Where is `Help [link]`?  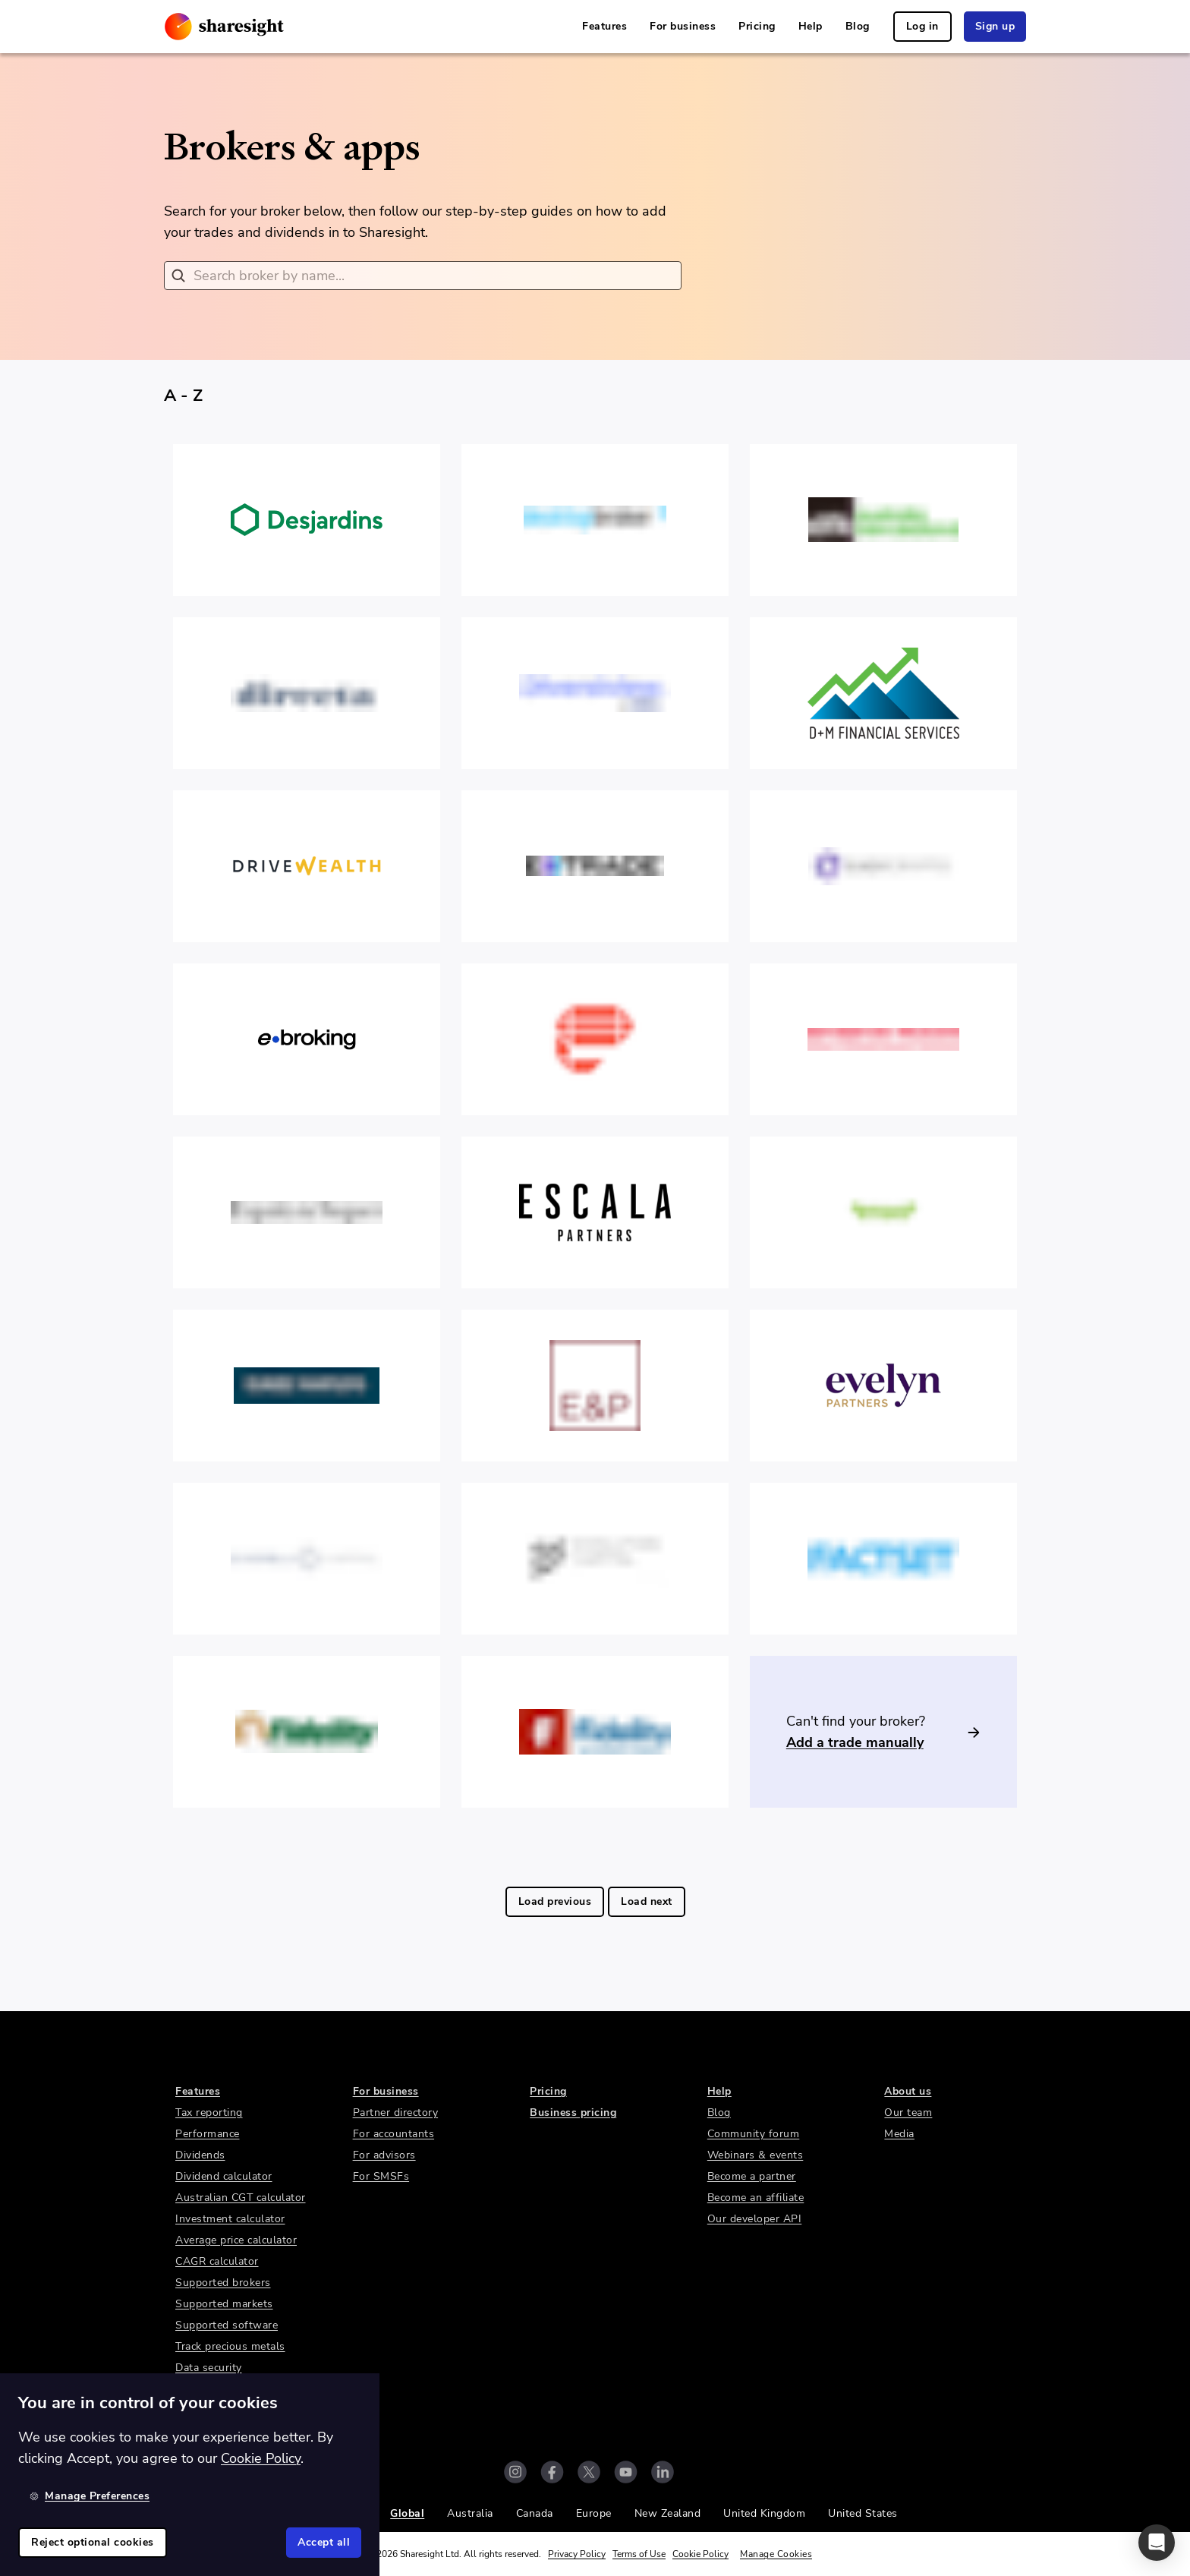
Help [link] is located at coordinates (810, 26).